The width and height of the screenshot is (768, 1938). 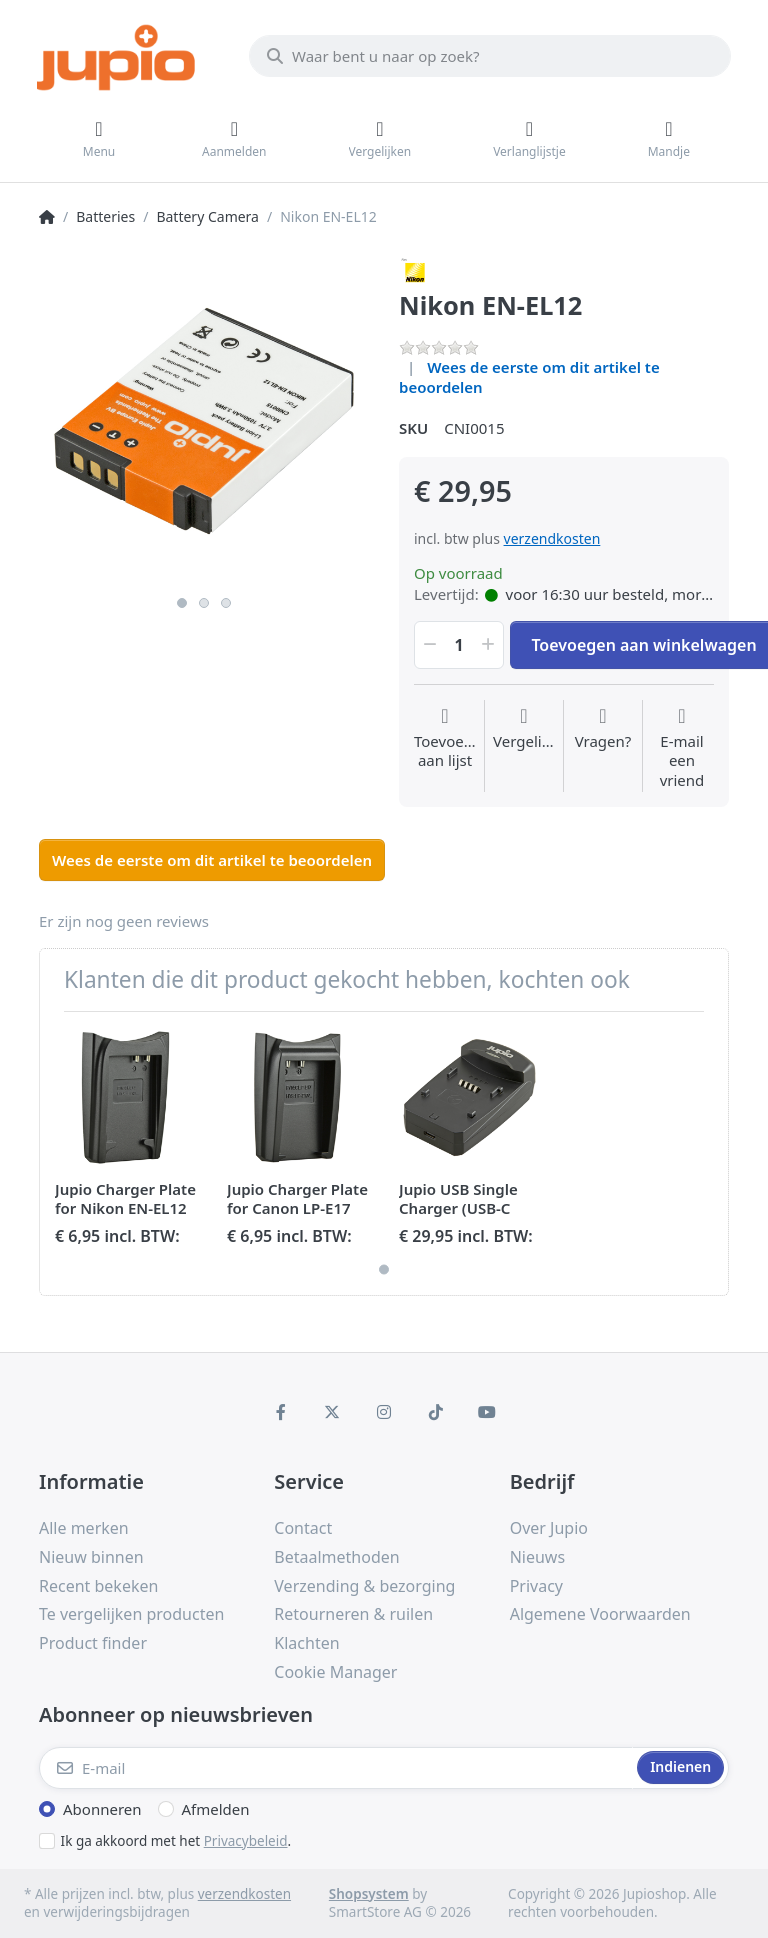 I want to click on [button], so click(x=428, y=645).